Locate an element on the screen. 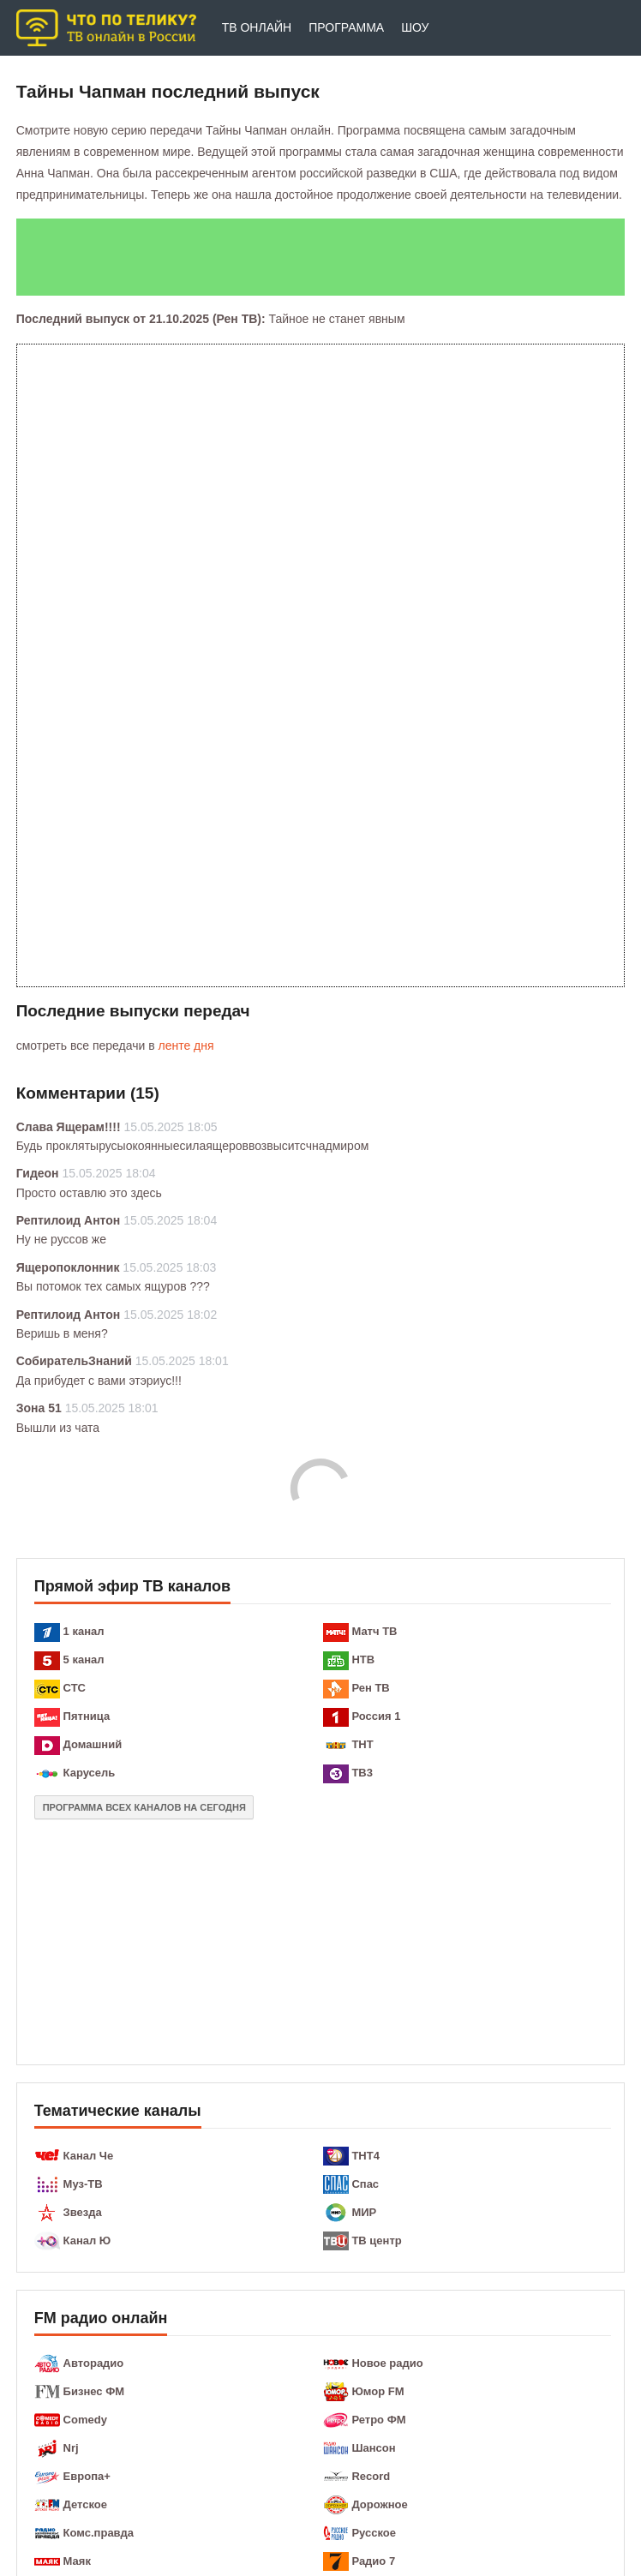 This screenshot has height=2576, width=641. Юмор FM is located at coordinates (377, 2391).